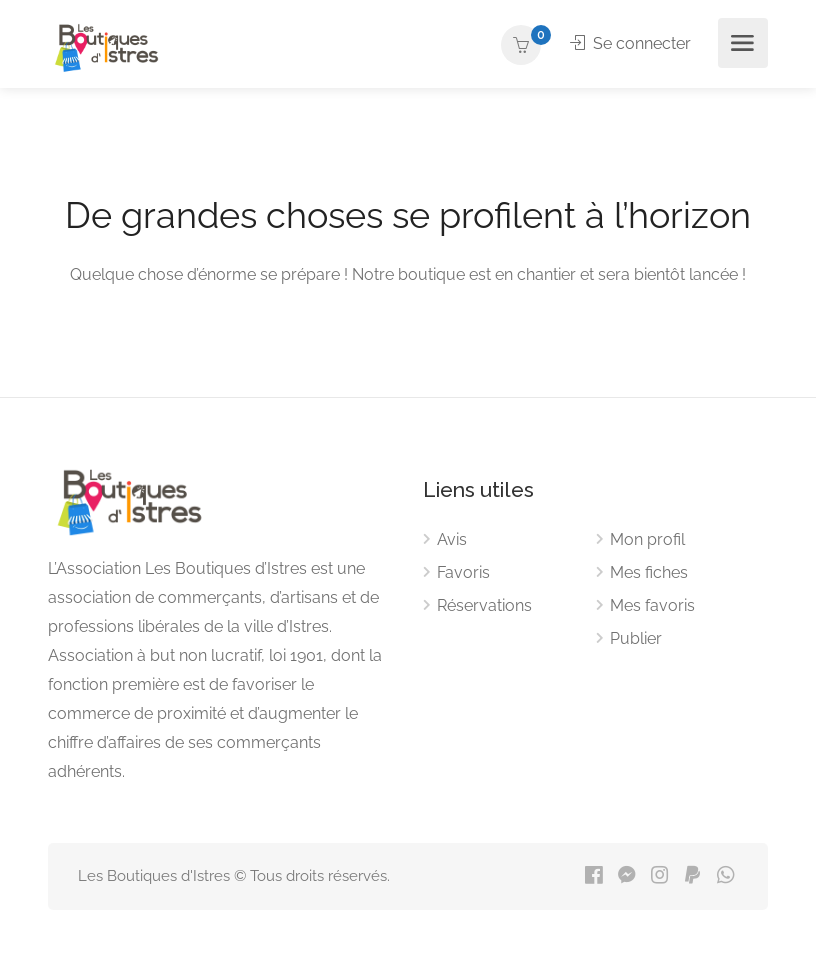 This screenshot has width=816, height=960. Describe the element at coordinates (630, 43) in the screenshot. I see `Se connecter` at that location.